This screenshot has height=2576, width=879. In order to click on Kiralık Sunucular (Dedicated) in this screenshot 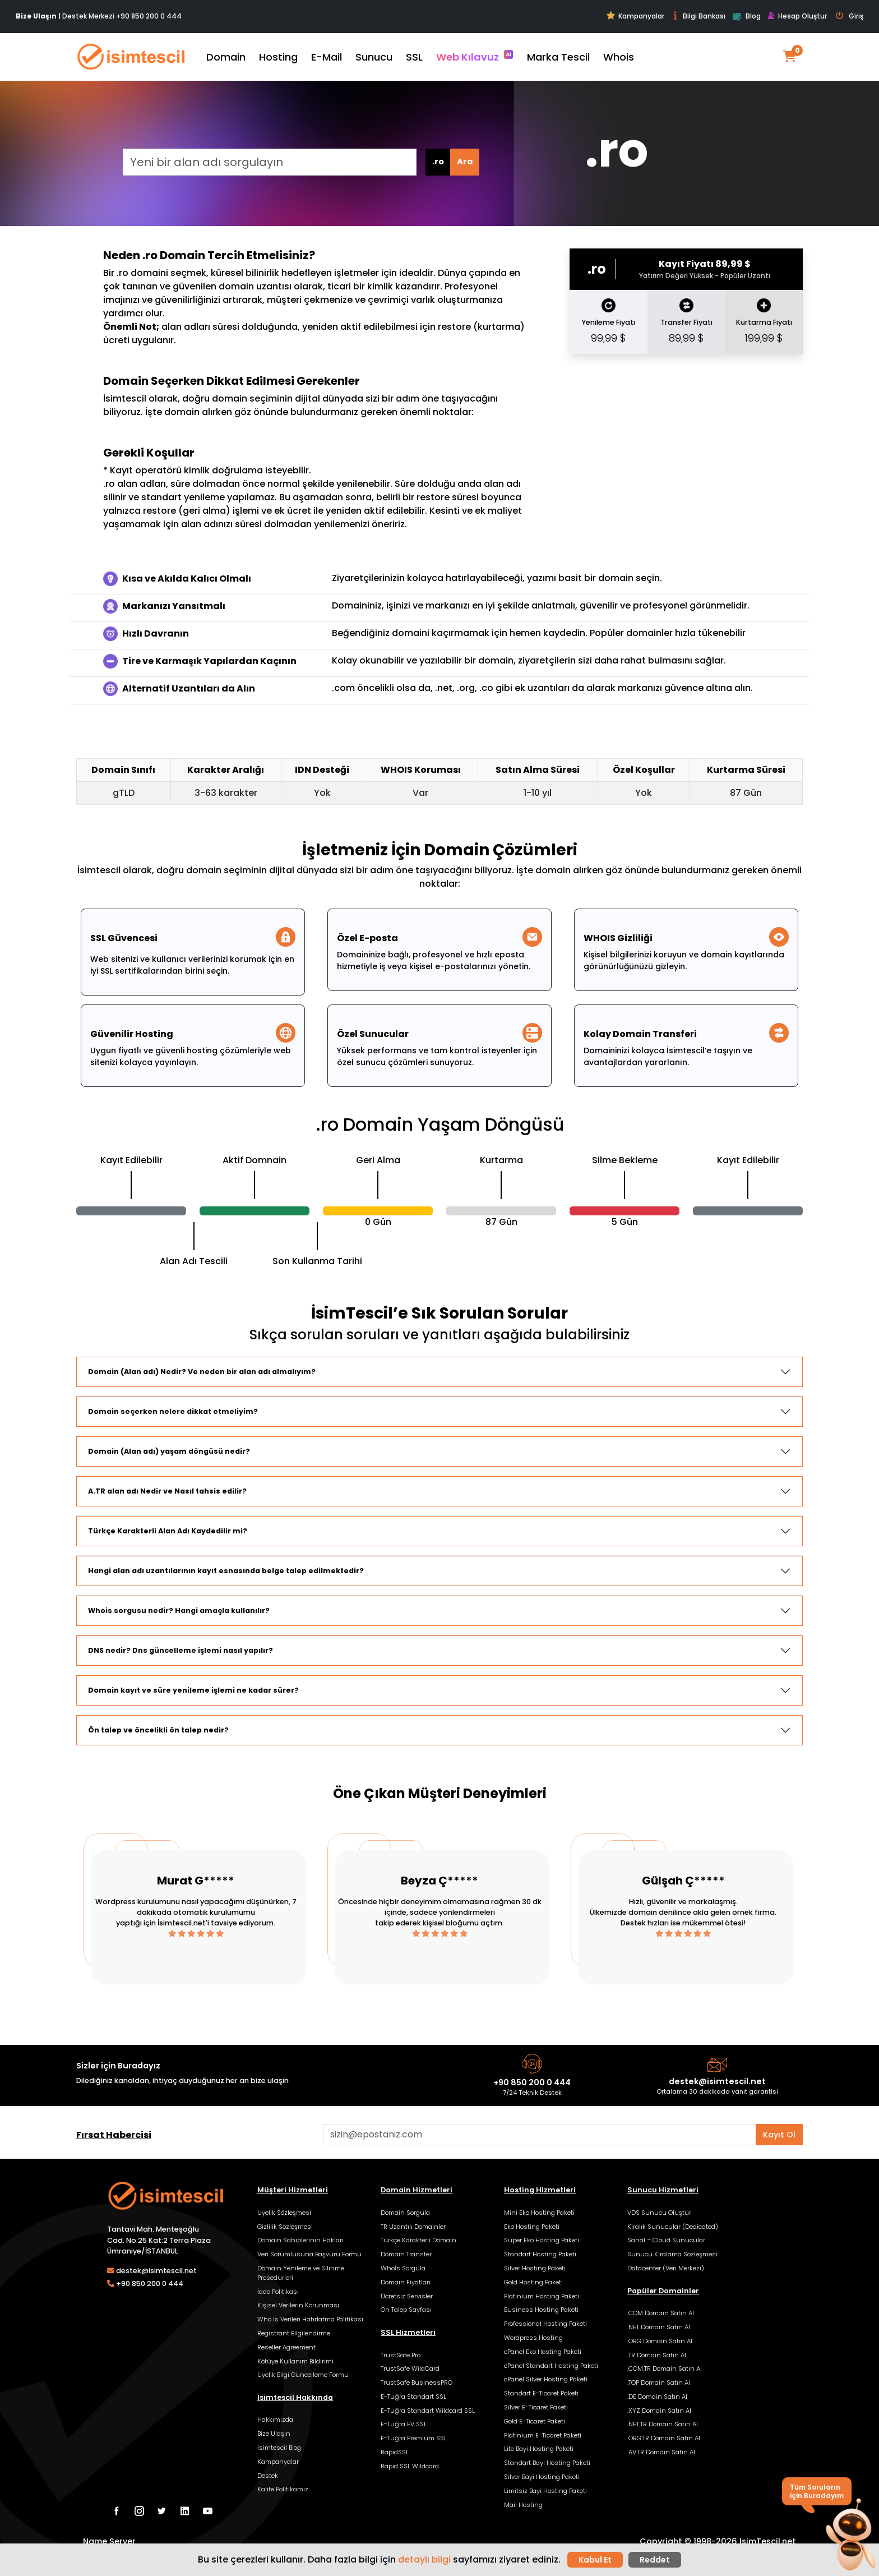, I will do `click(672, 2226)`.